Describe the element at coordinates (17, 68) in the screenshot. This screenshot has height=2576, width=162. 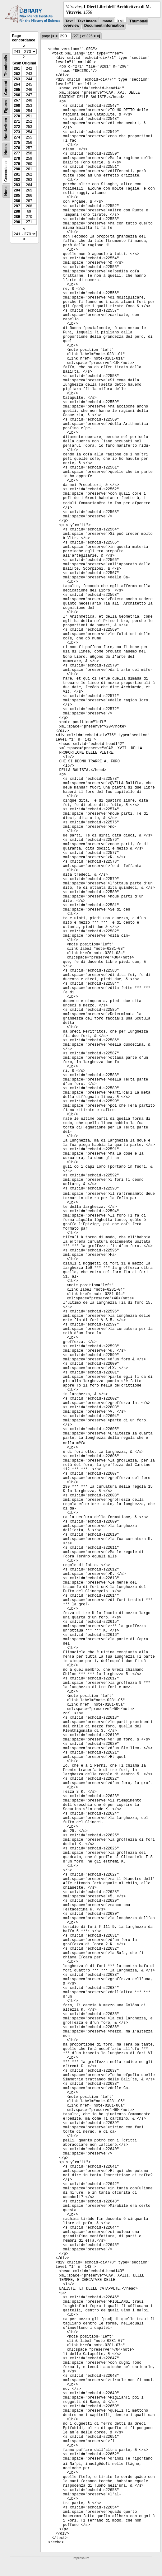
I see `261` at that location.